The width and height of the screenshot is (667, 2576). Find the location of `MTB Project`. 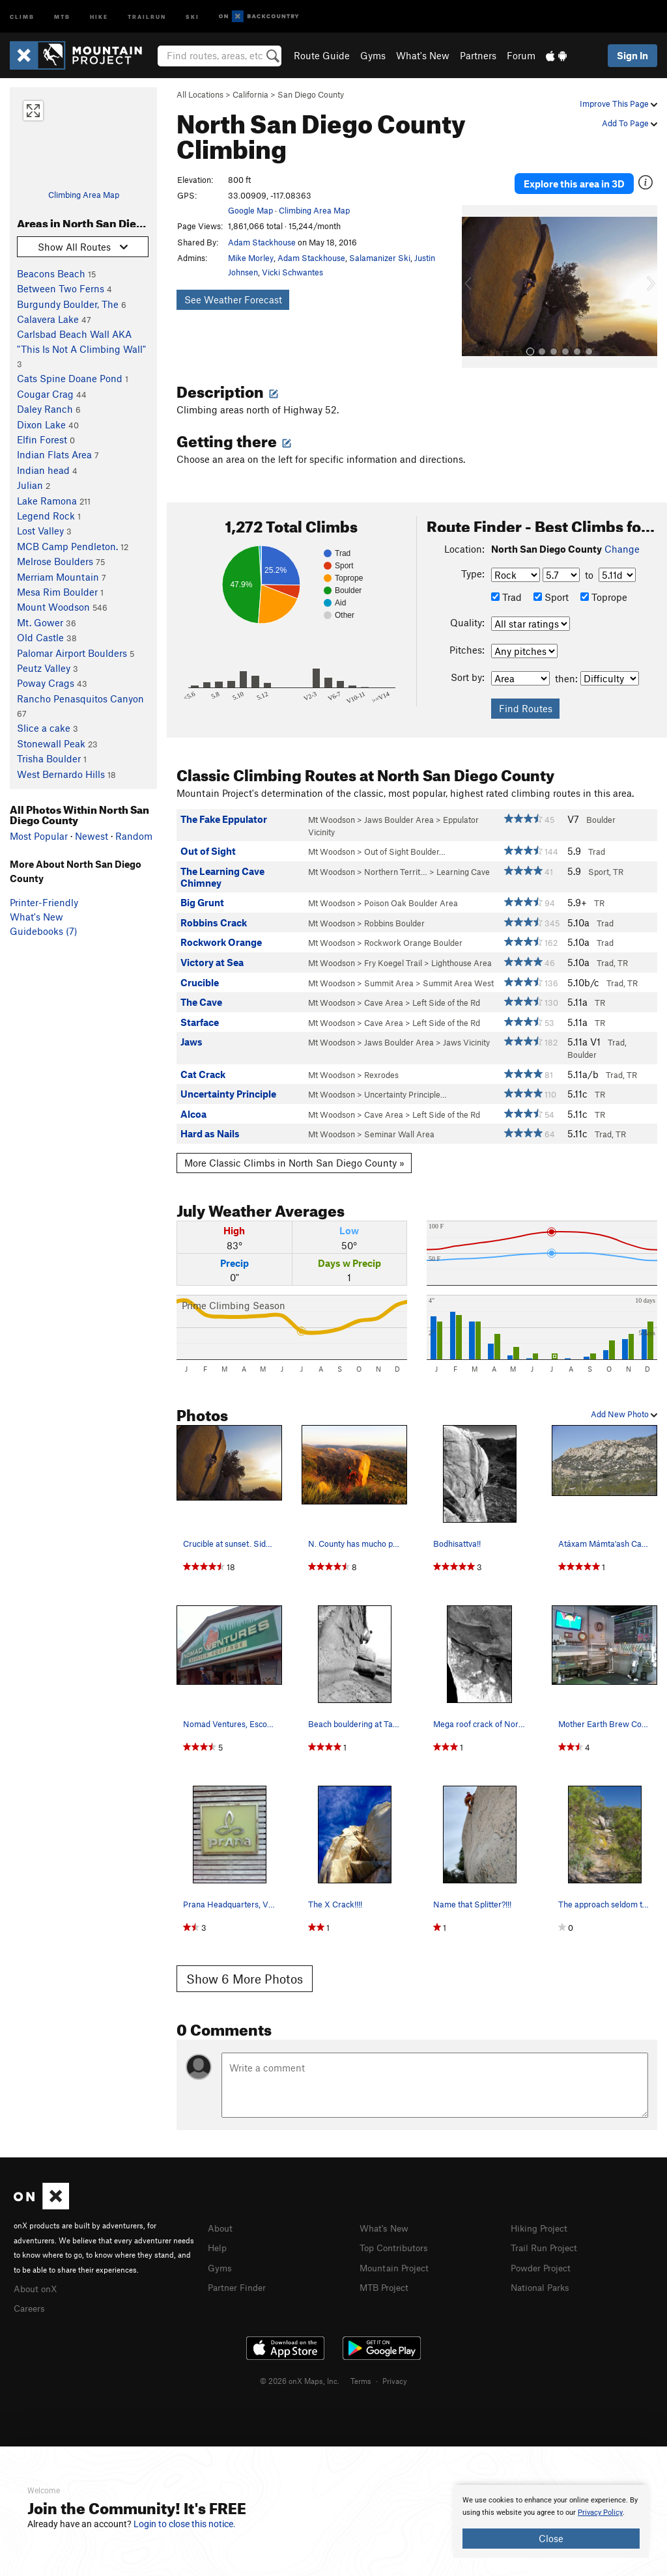

MTB Project is located at coordinates (386, 2278).